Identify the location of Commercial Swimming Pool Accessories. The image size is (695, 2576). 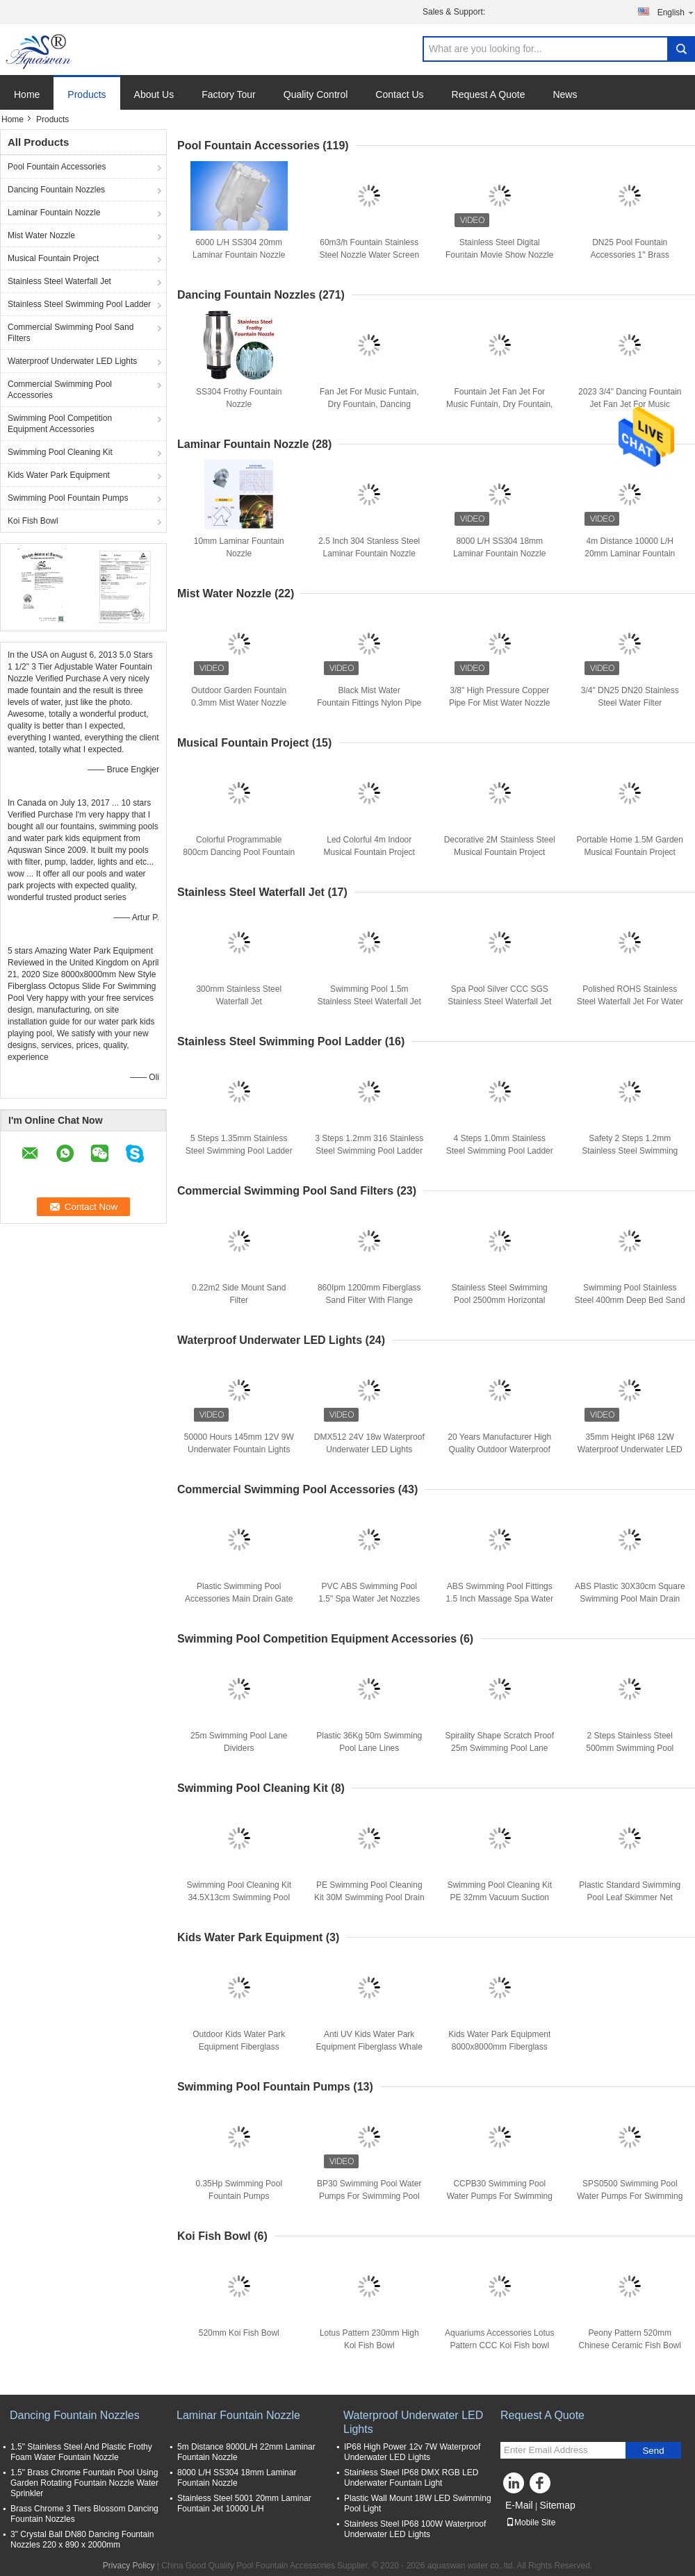
(60, 389).